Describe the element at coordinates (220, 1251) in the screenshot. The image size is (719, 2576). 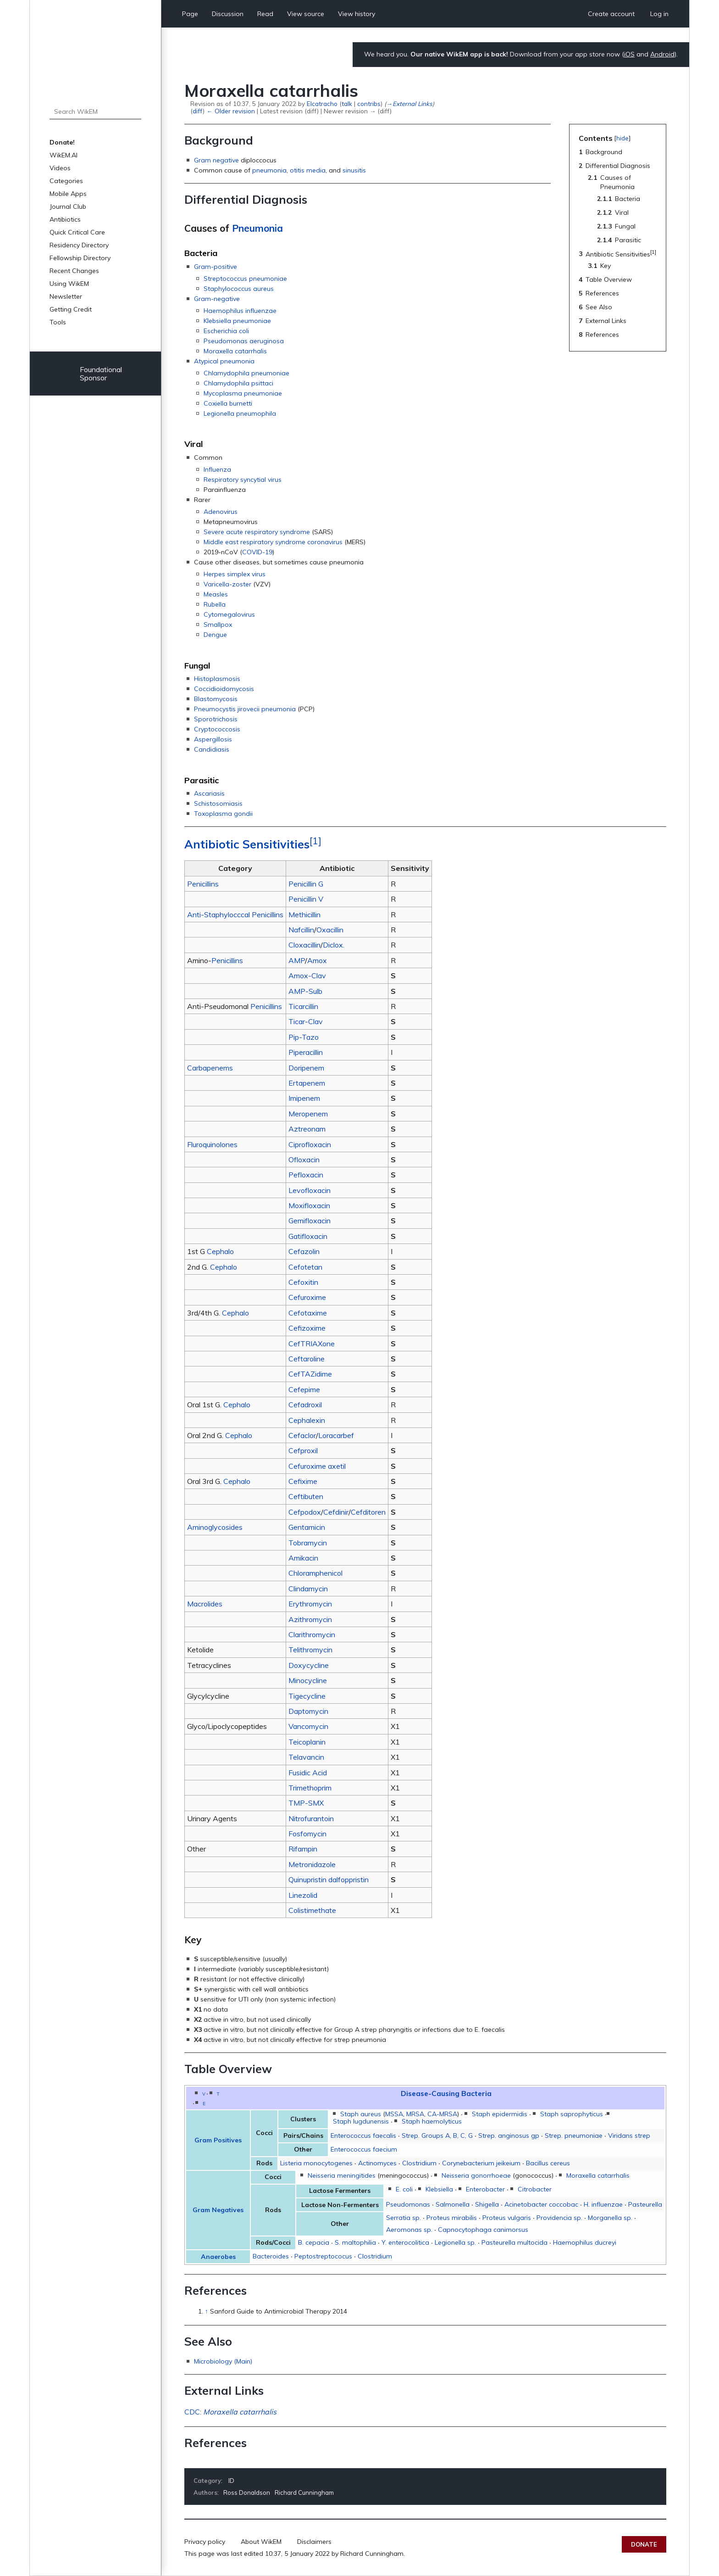
I see `Cephalo` at that location.